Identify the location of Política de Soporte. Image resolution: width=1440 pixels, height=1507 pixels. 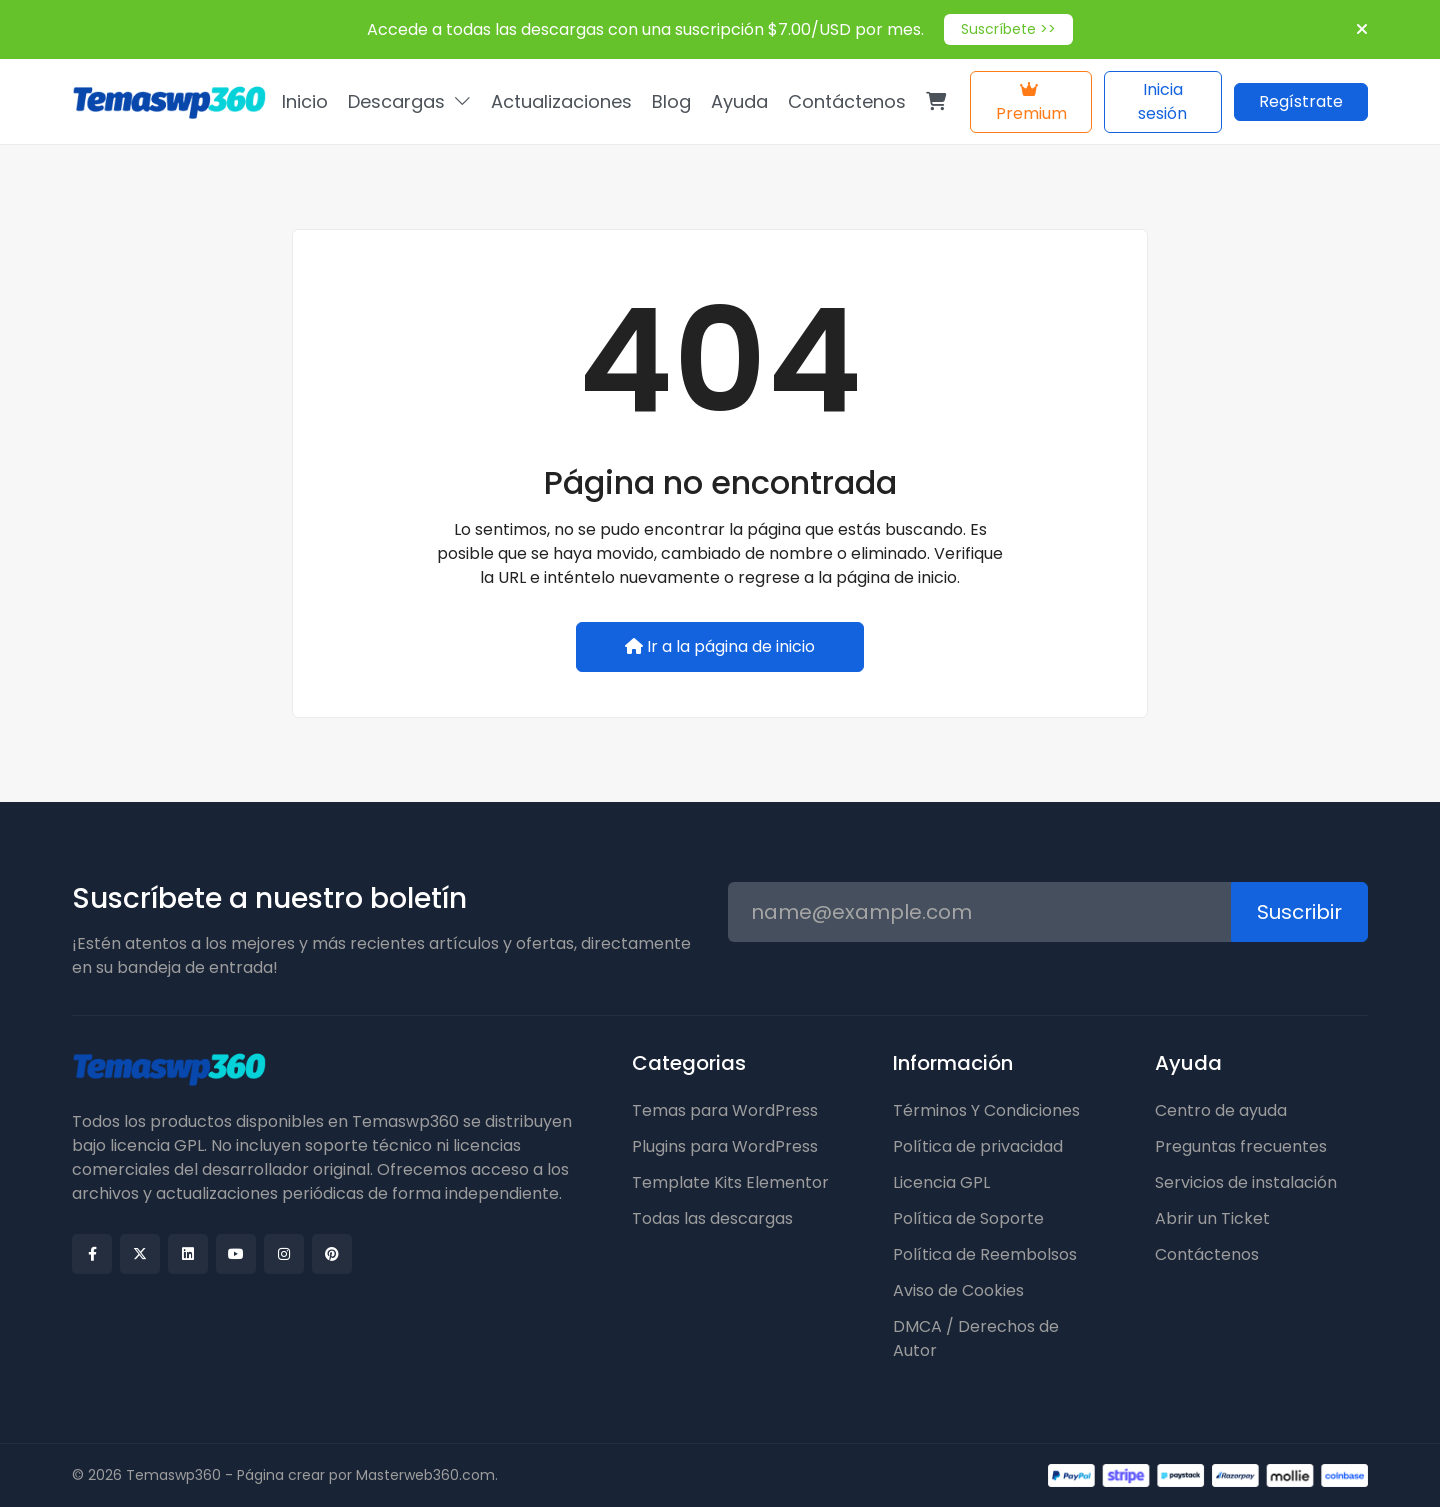
(968, 1218).